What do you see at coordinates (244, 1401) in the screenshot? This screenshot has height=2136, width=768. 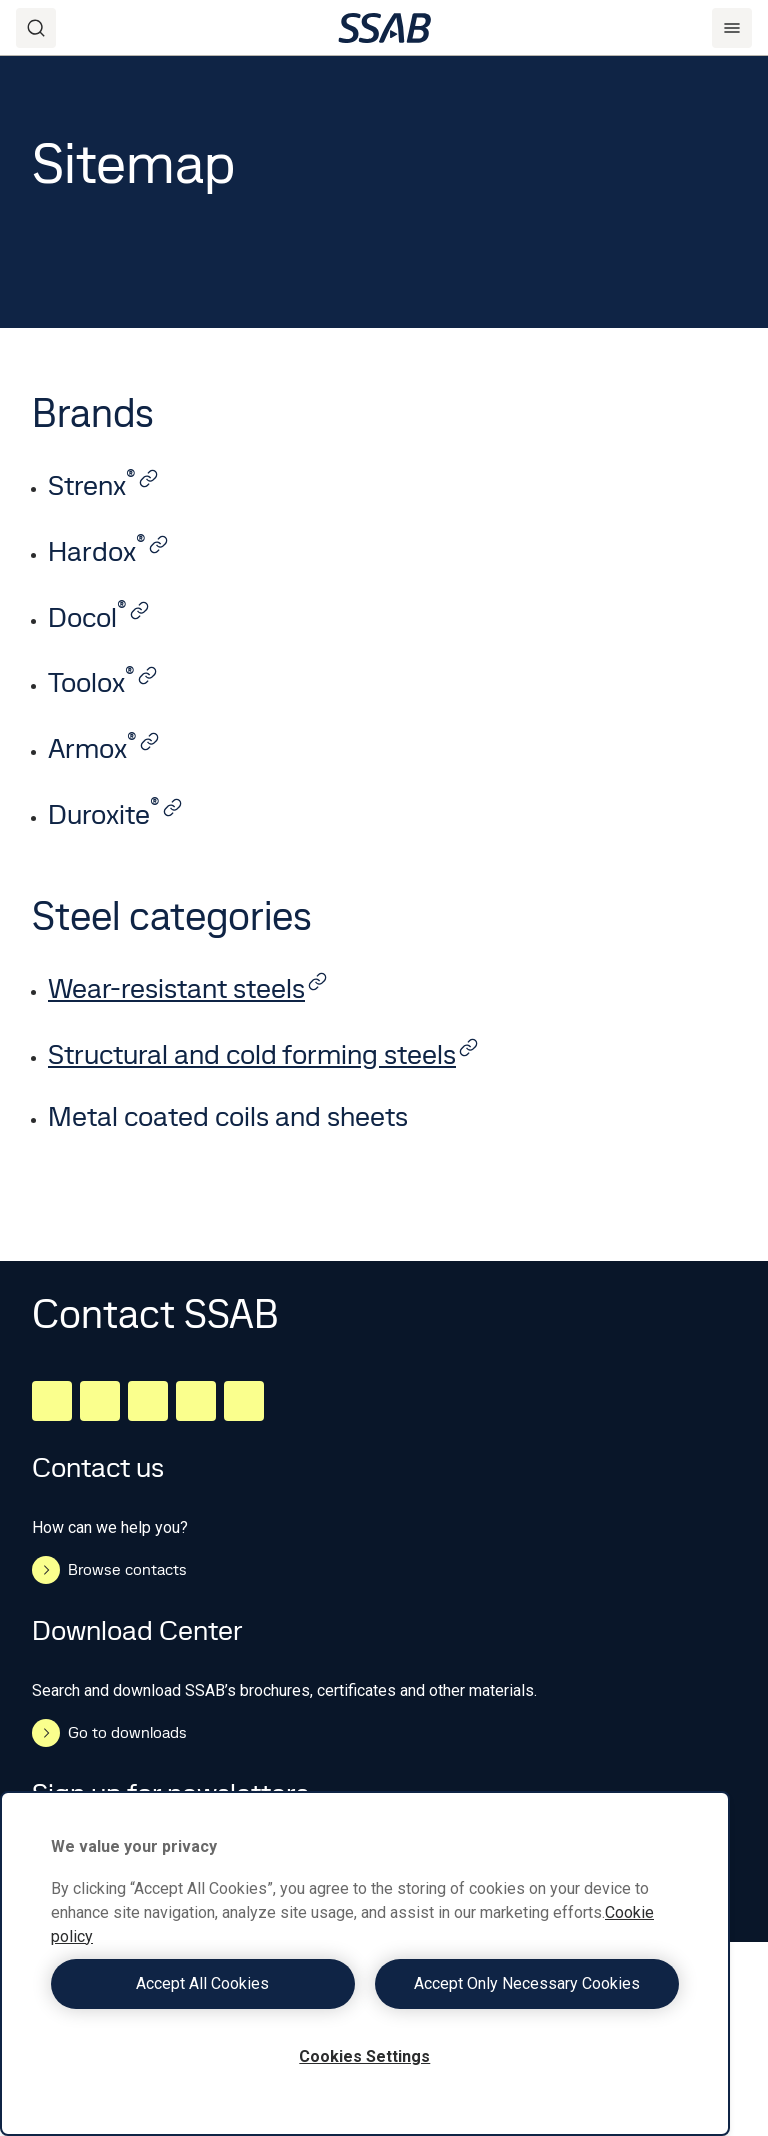 I see `[Youtube]` at bounding box center [244, 1401].